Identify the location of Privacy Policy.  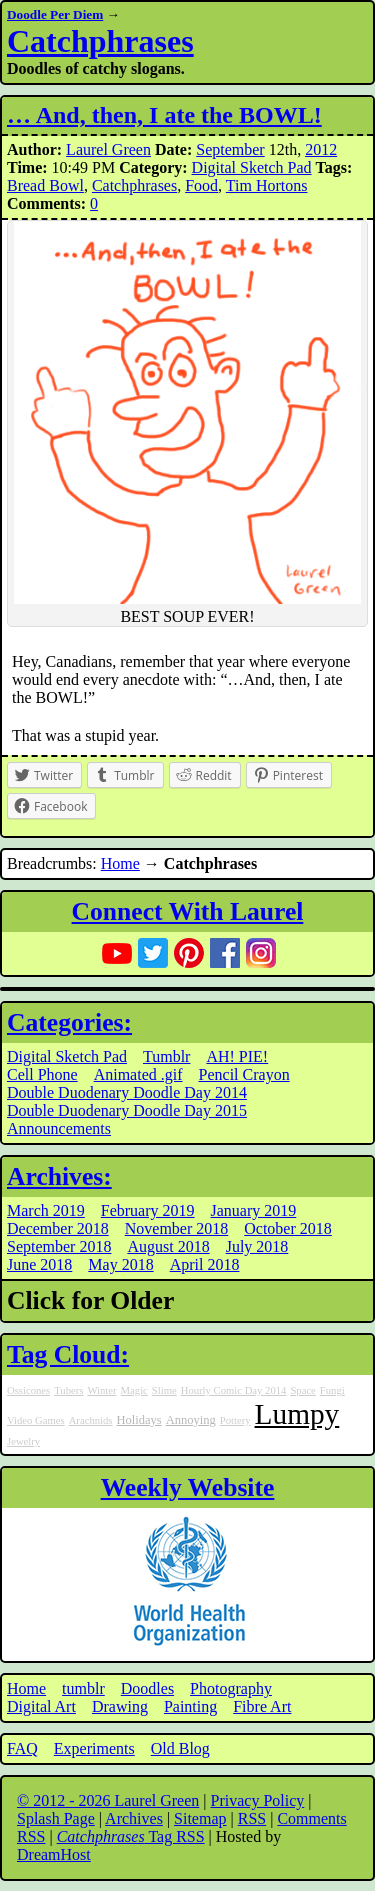
(258, 1800).